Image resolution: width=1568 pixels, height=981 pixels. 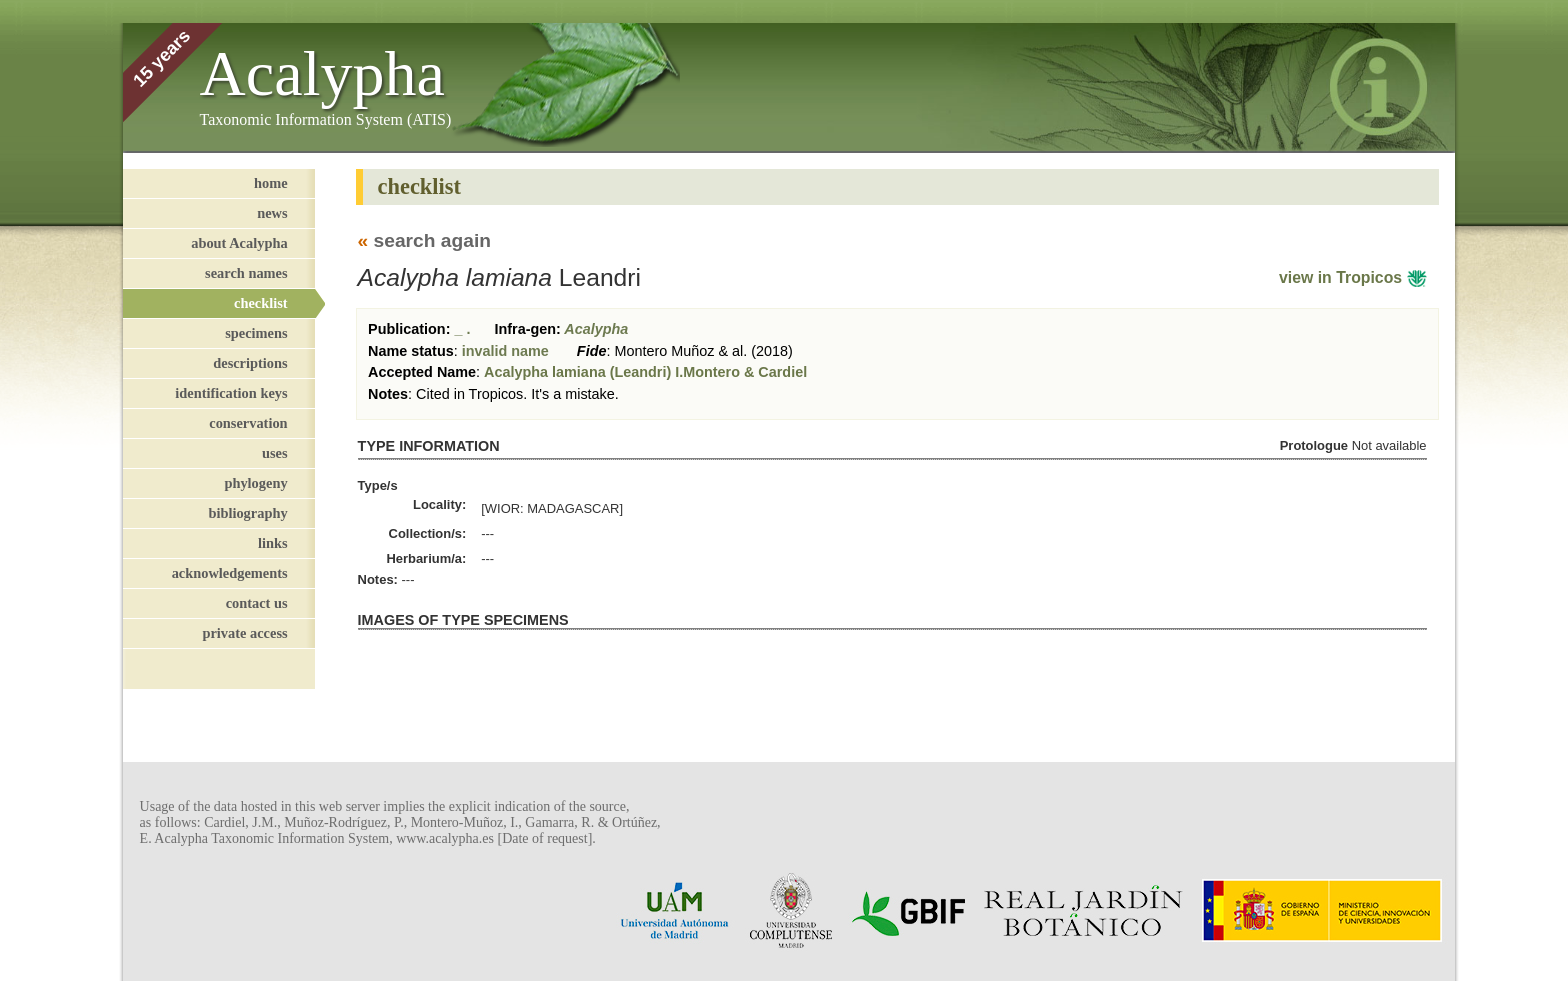 What do you see at coordinates (257, 603) in the screenshot?
I see `contact us` at bounding box center [257, 603].